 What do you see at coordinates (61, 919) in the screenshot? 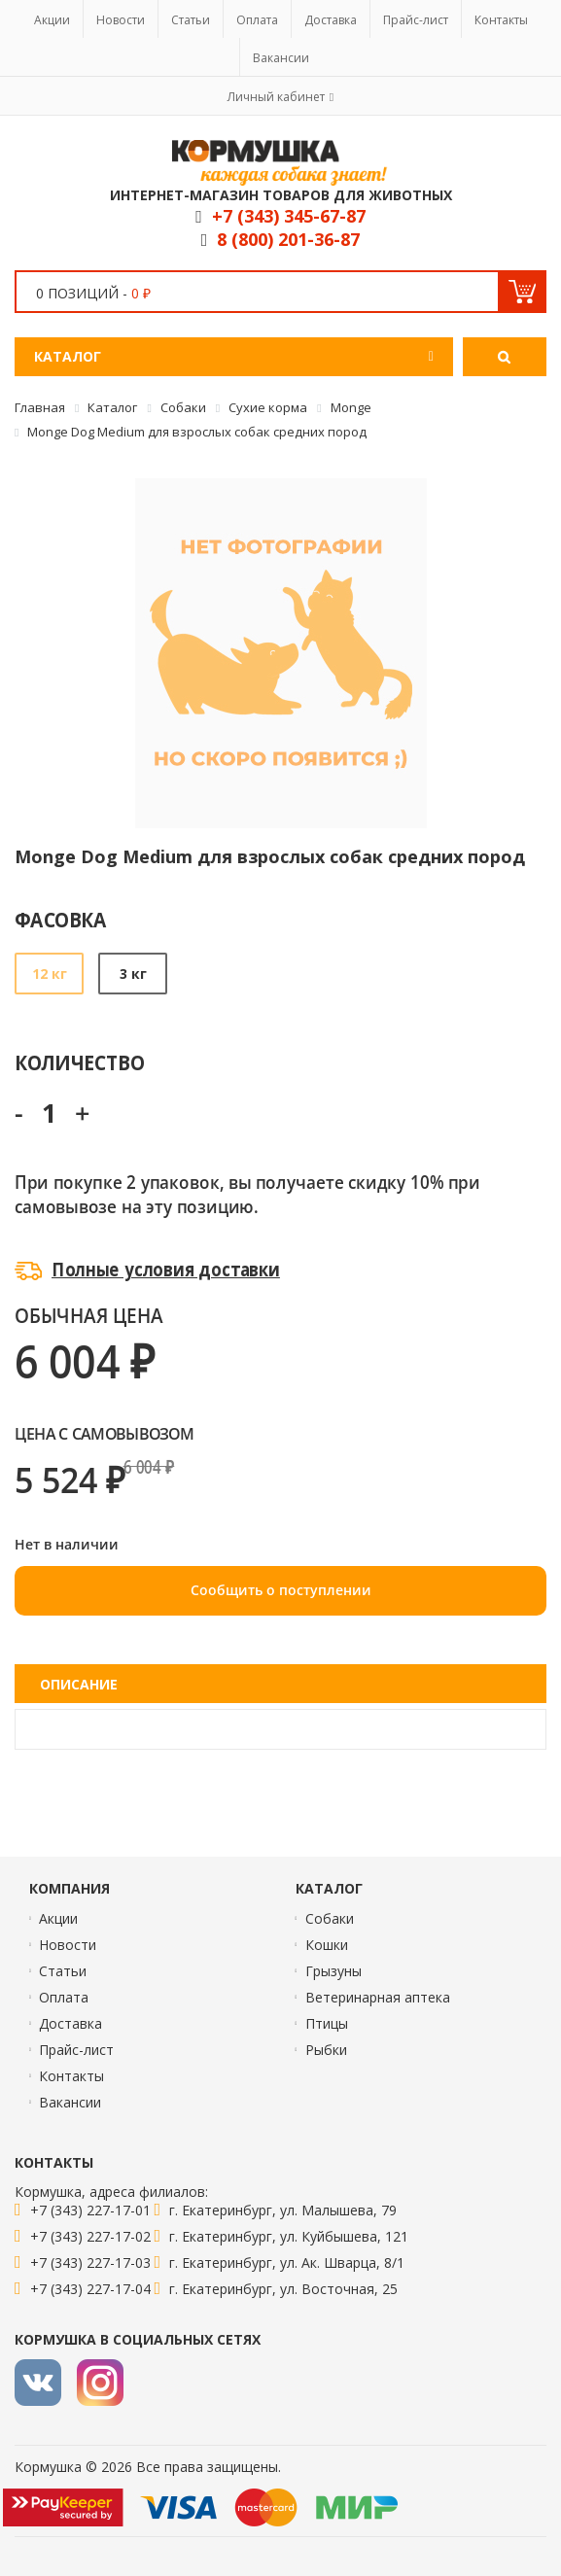
I see `Фасовка` at bounding box center [61, 919].